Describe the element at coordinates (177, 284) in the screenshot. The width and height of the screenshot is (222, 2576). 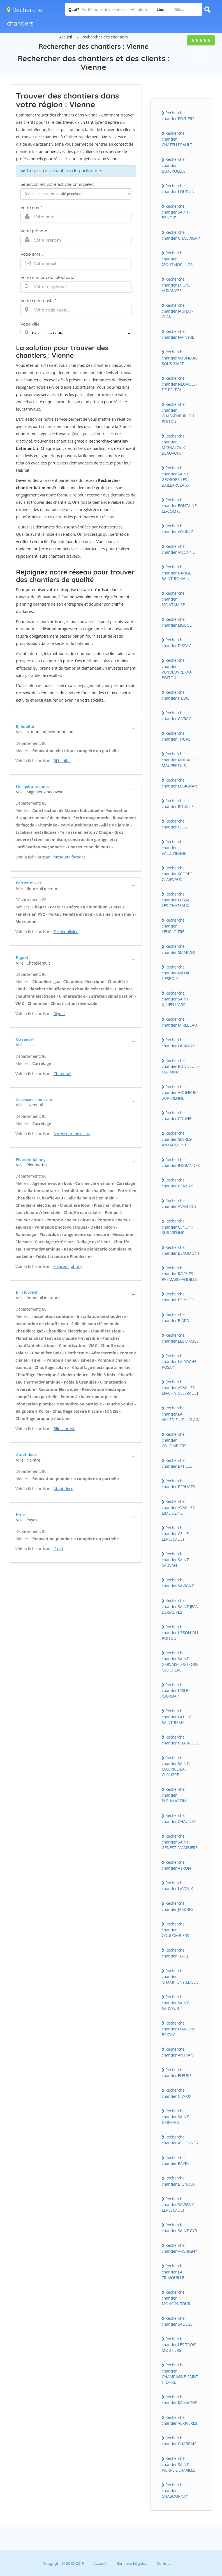
I see `Recherche chantier MIGNE-AUXANCES` at that location.